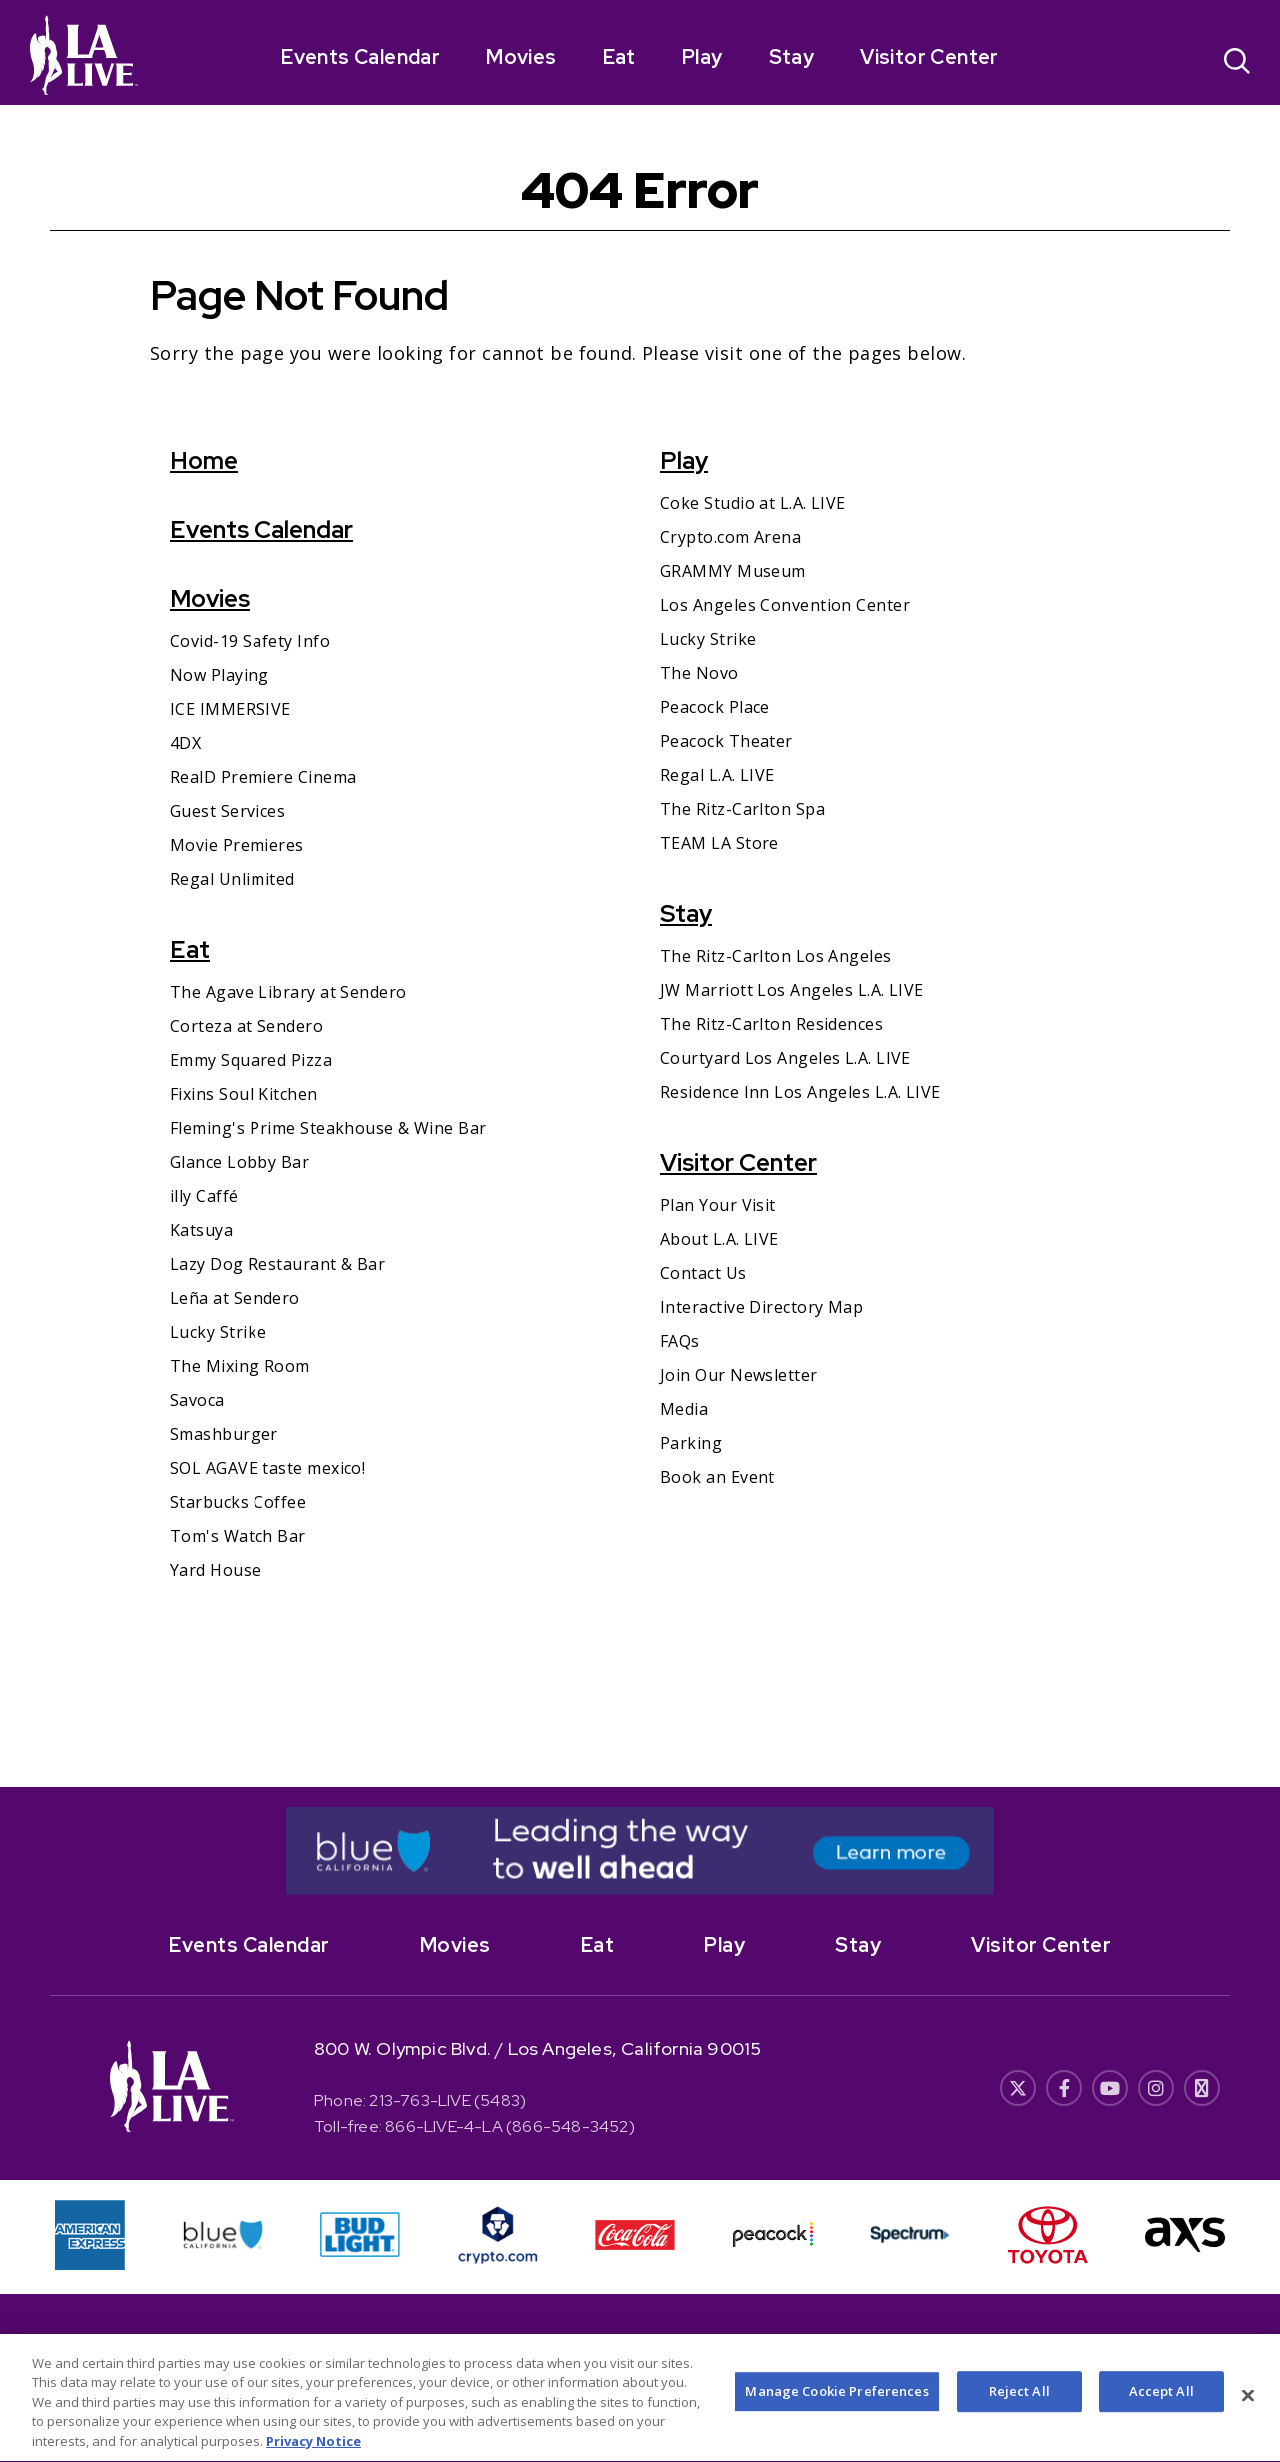 The height and width of the screenshot is (2462, 1280). What do you see at coordinates (288, 992) in the screenshot?
I see `The Agave Library at Sendero` at bounding box center [288, 992].